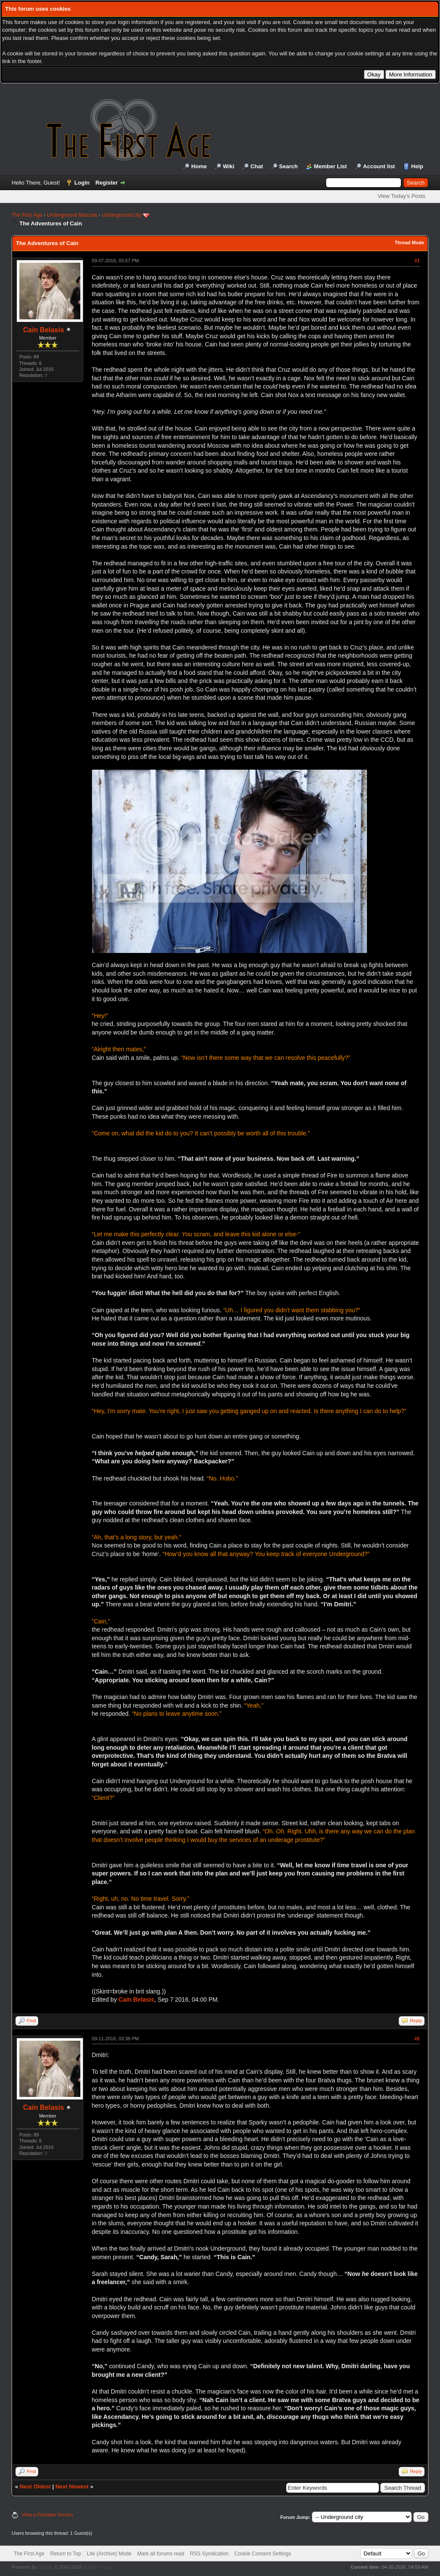 The height and width of the screenshot is (2576, 440). I want to click on Thread Mode, so click(409, 242).